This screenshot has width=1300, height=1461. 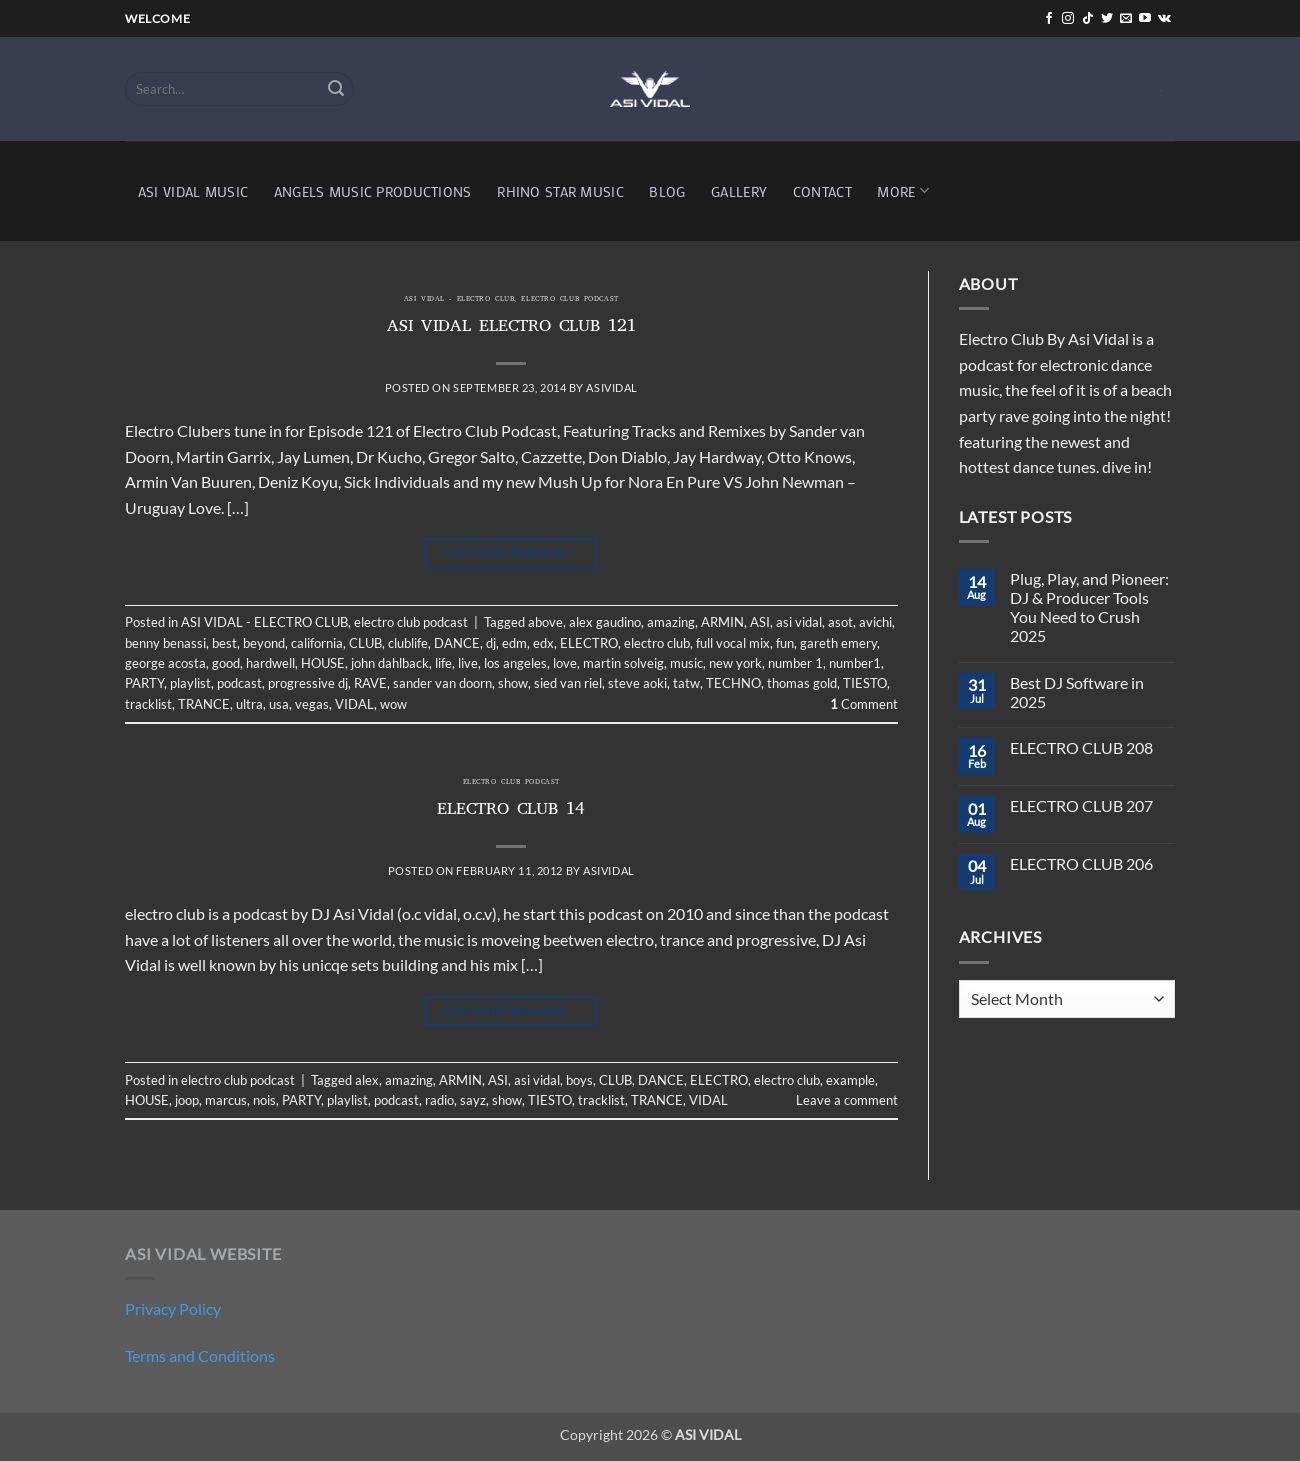 I want to click on ANGELS MUSIC PRODUCTIONS, so click(x=373, y=191).